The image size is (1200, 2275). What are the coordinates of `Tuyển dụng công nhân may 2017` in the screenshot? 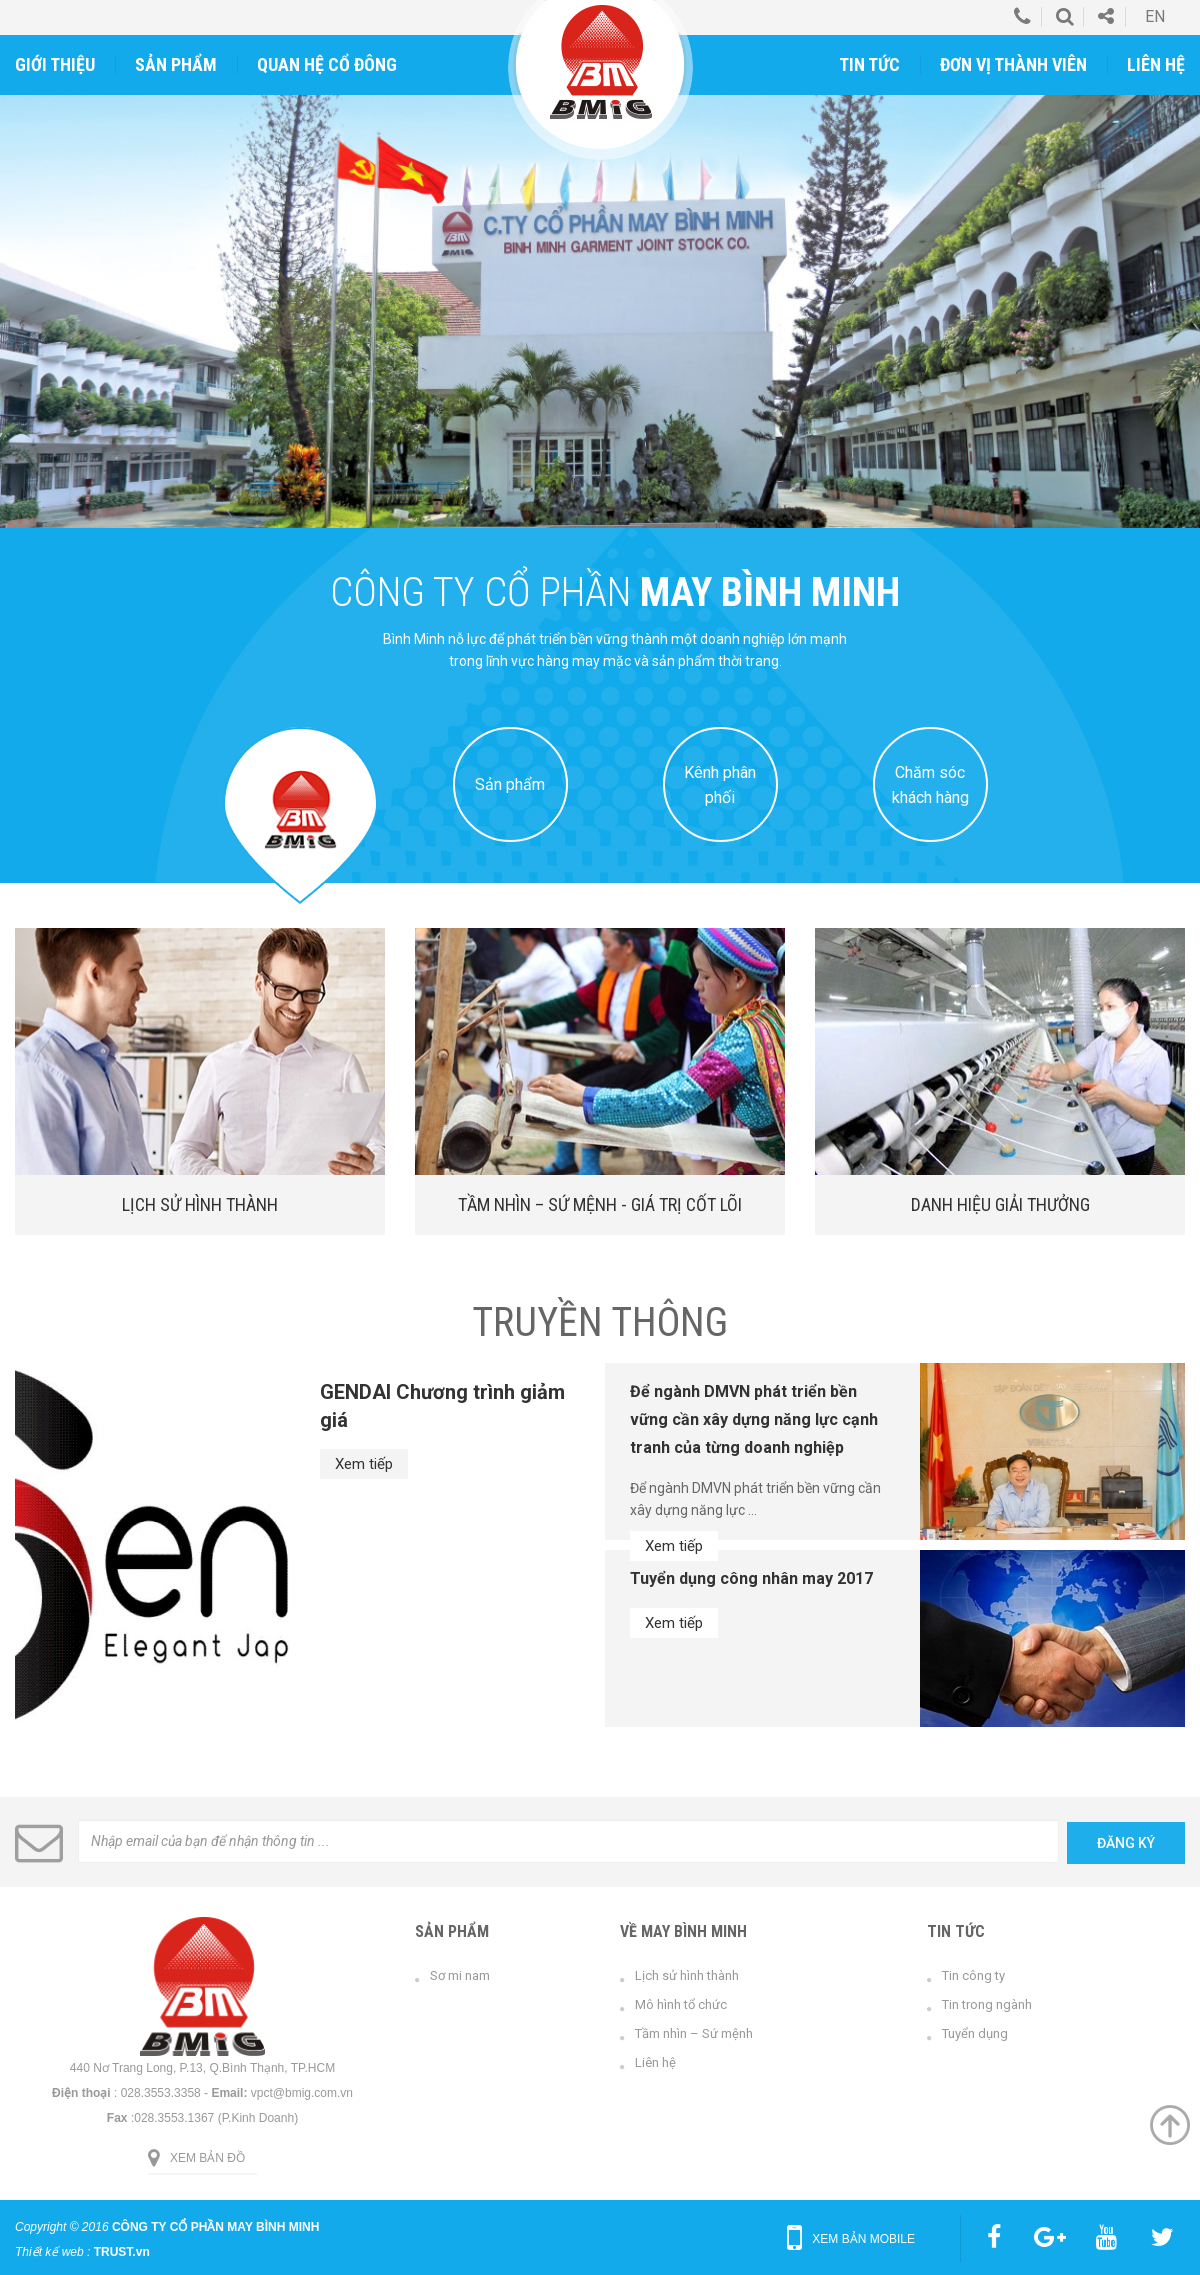 It's located at (751, 1578).